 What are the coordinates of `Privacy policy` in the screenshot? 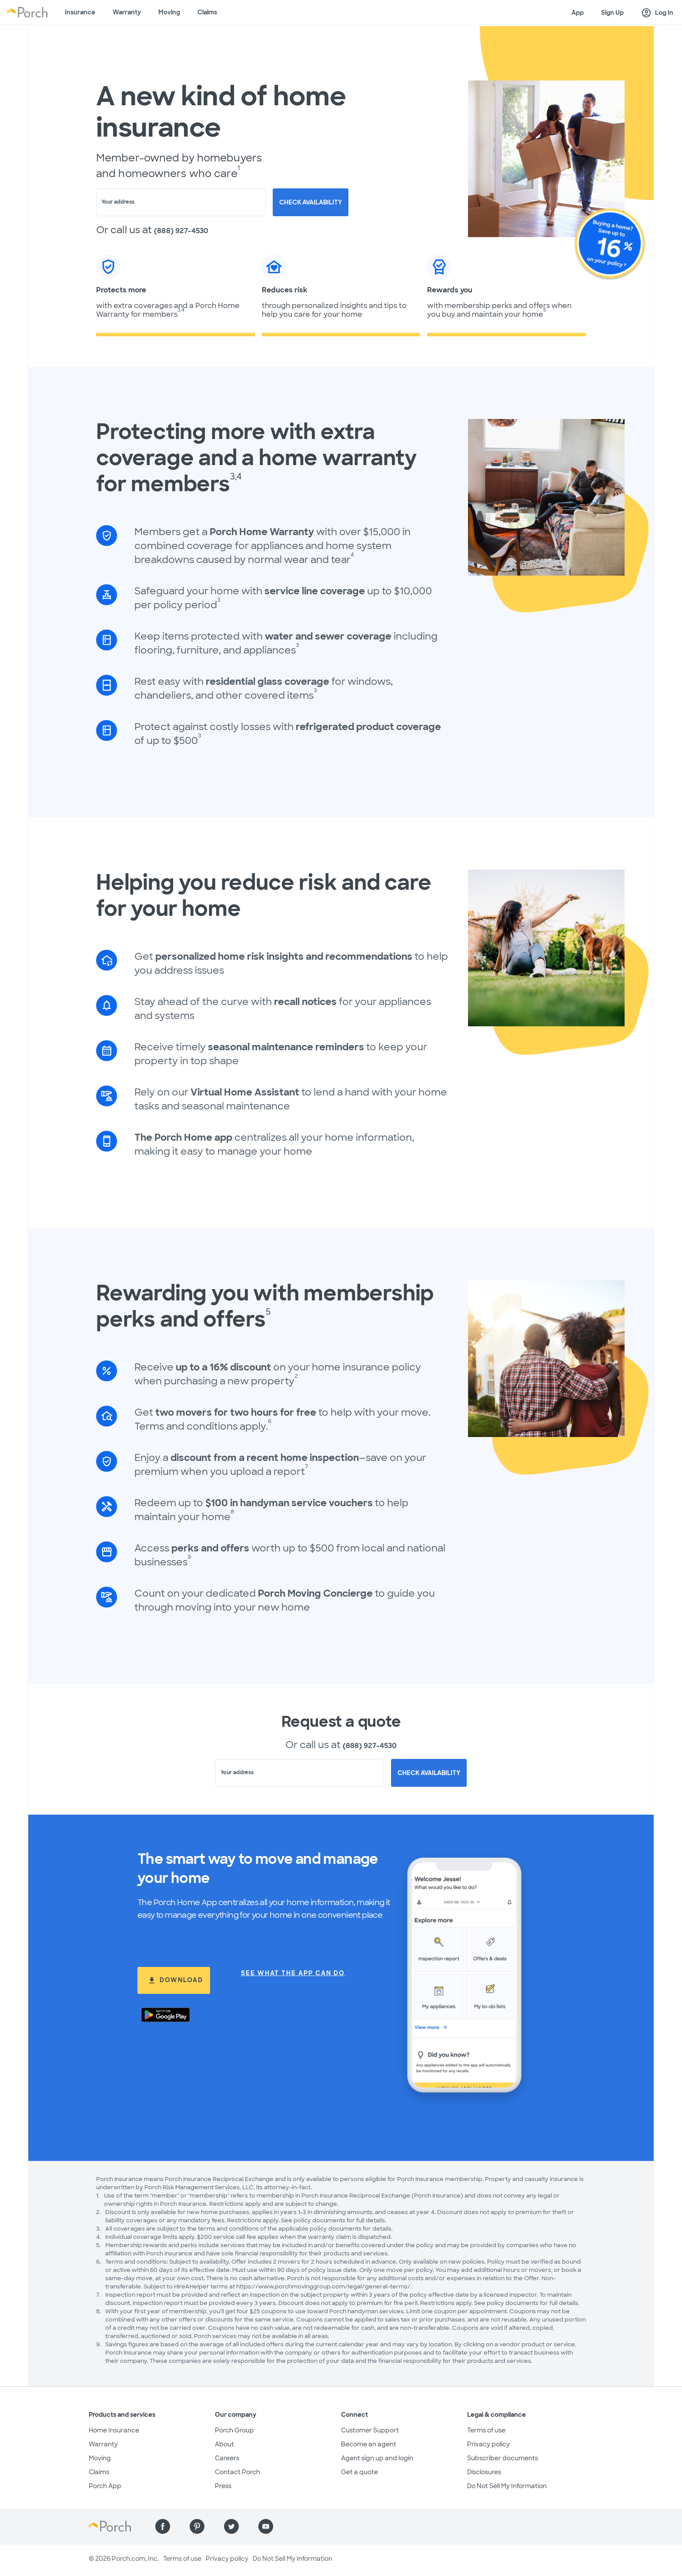 It's located at (488, 2444).